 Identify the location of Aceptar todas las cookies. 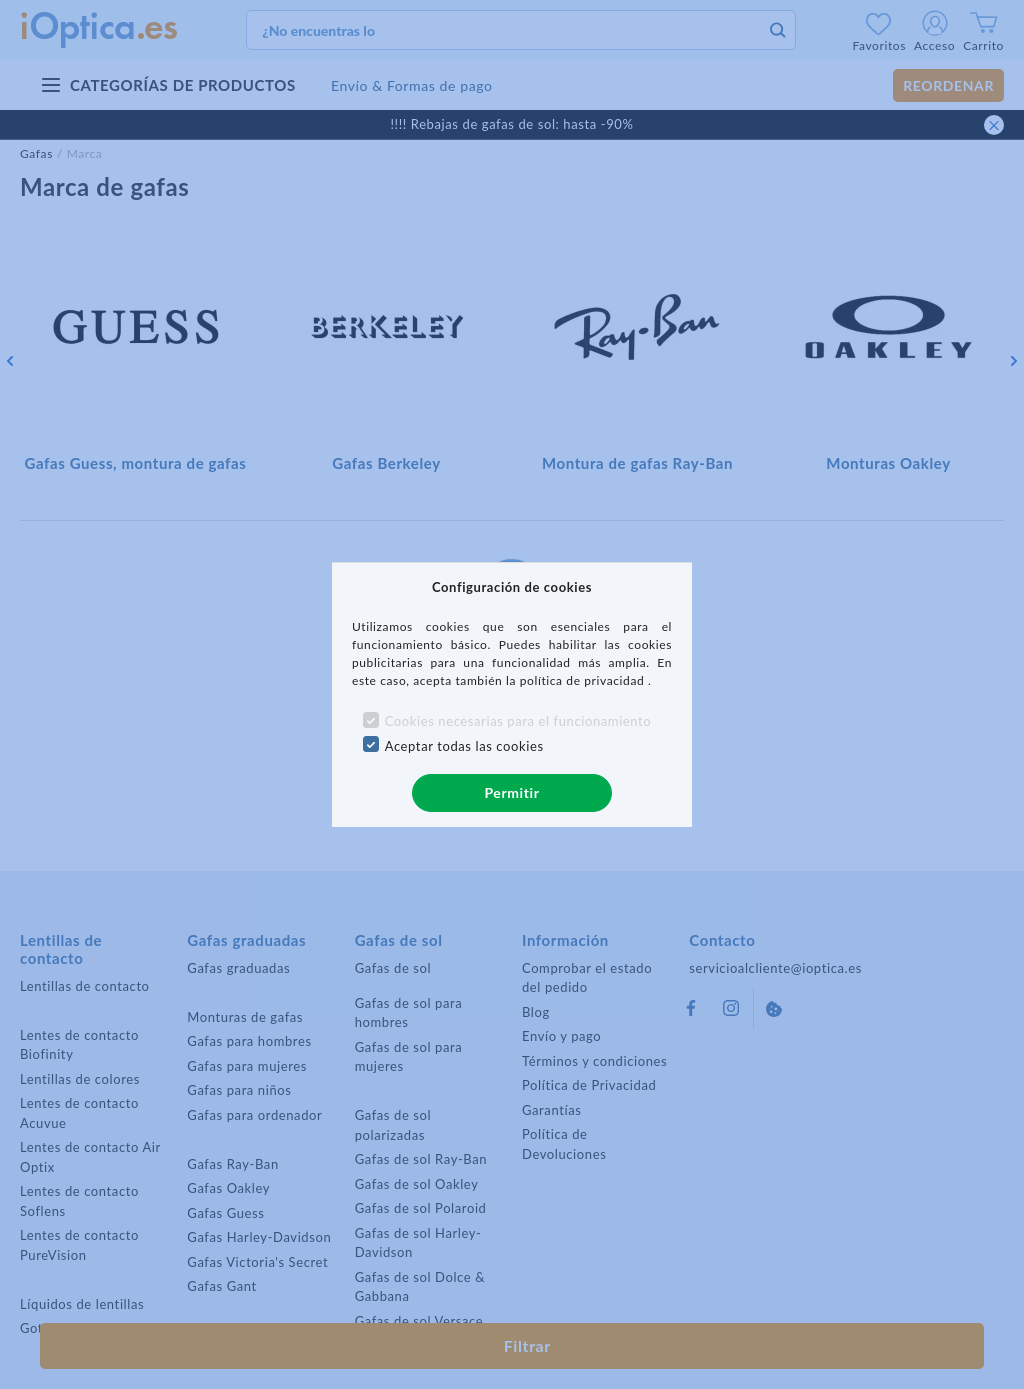
(464, 746).